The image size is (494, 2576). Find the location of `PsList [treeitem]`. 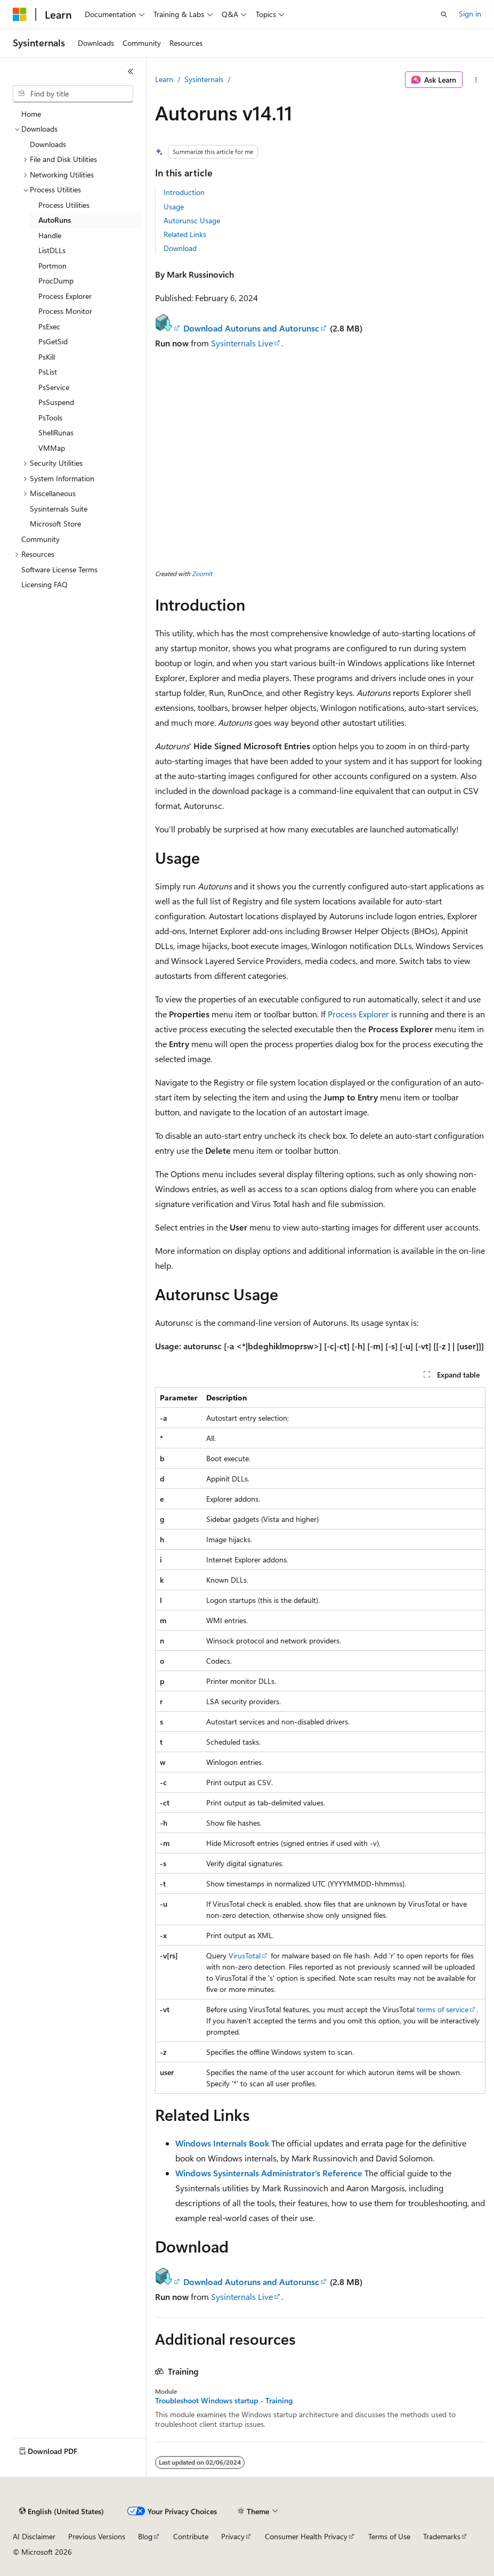

PsList [treeitem] is located at coordinates (47, 372).